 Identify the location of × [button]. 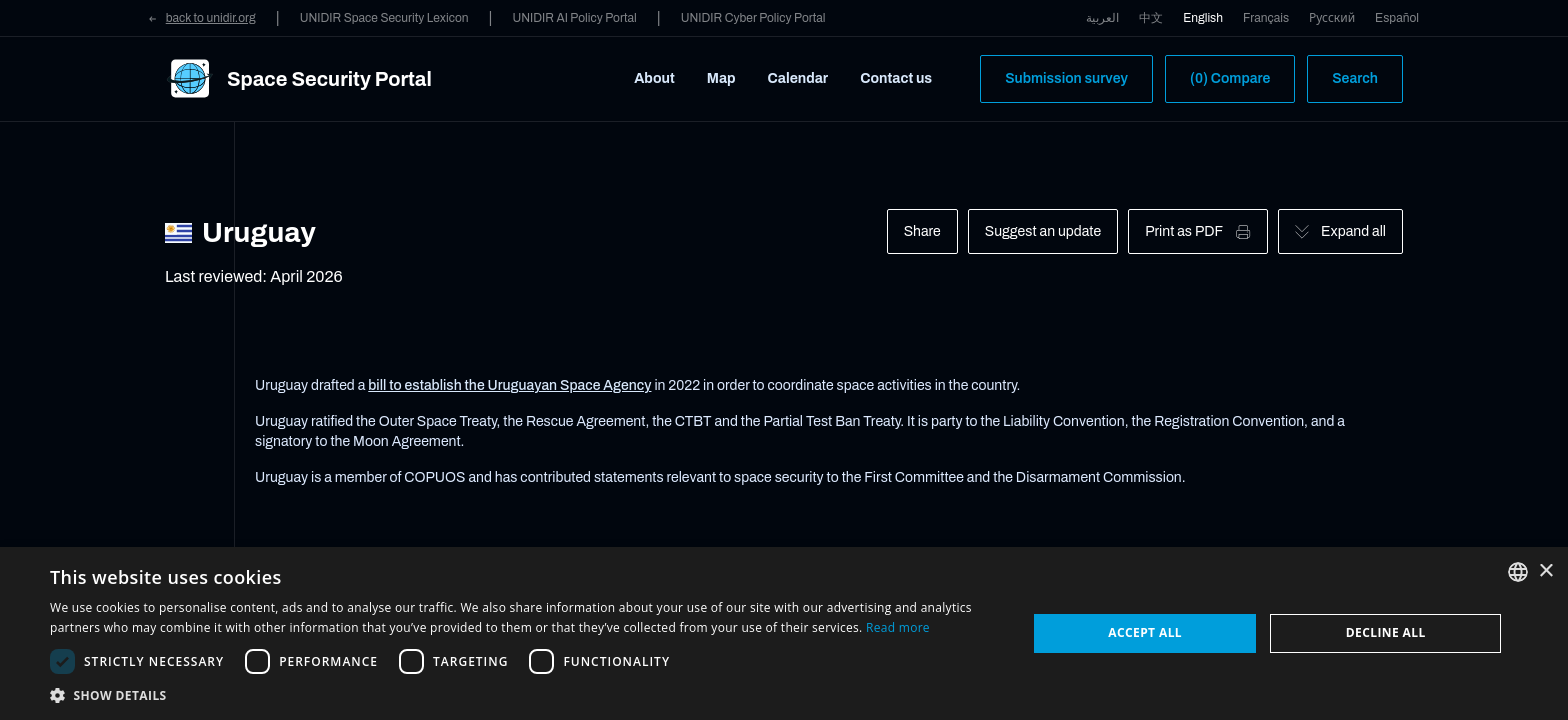
(1545, 571).